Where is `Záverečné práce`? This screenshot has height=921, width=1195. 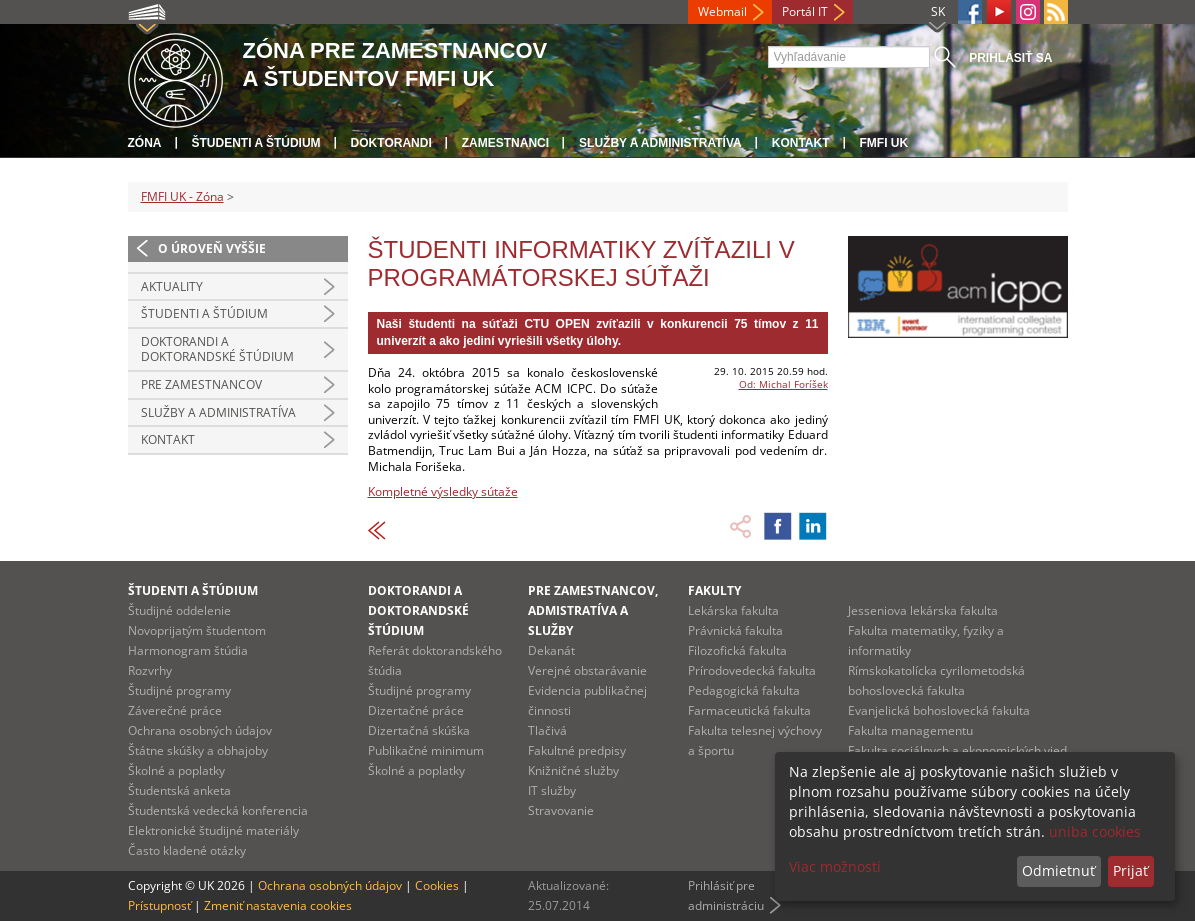
Záverečné práce is located at coordinates (175, 710).